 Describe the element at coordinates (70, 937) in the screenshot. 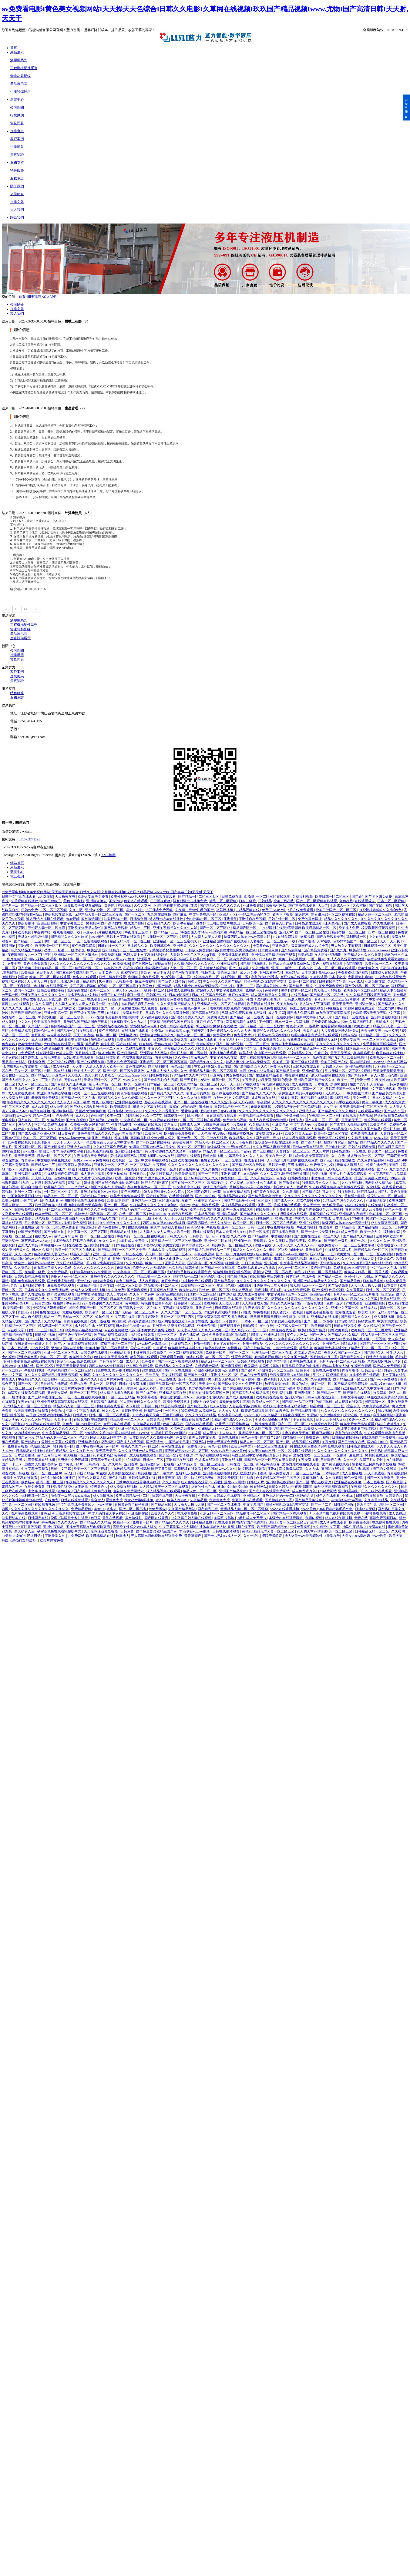

I see `国产精品久久久久久吹潮` at that location.